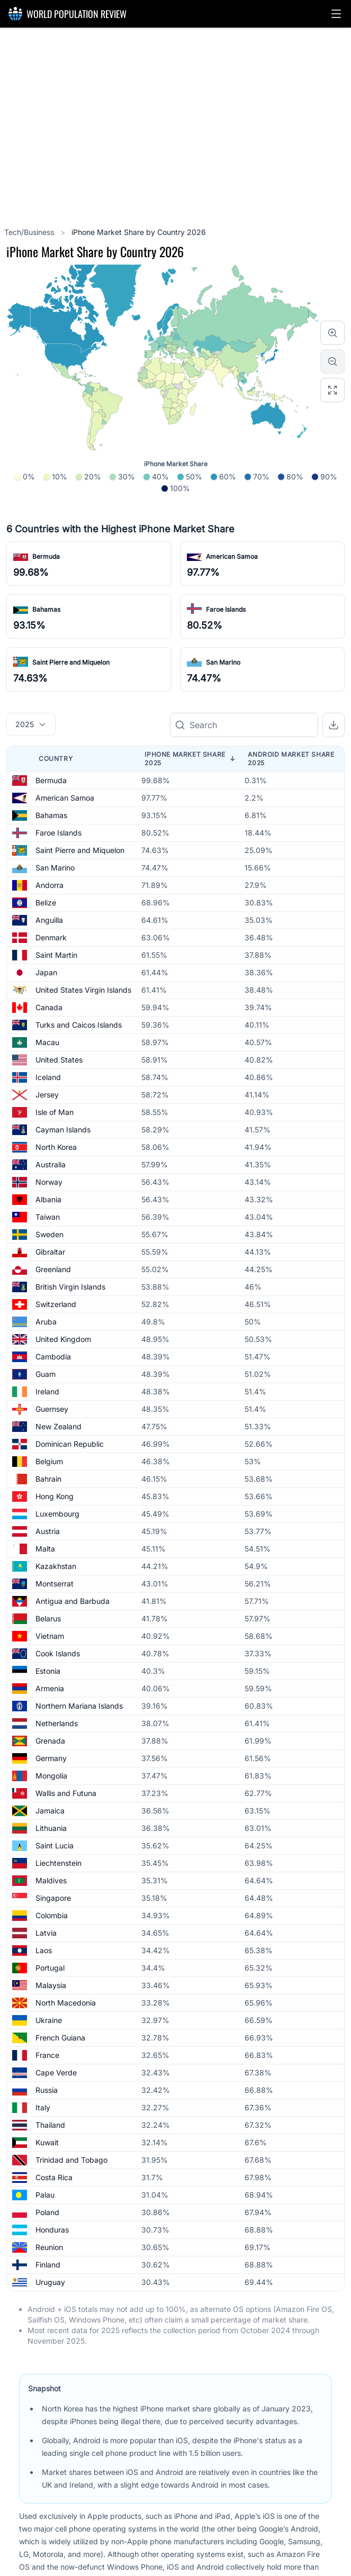 Image resolution: width=351 pixels, height=2576 pixels. What do you see at coordinates (49, 1461) in the screenshot?
I see `Belgium` at bounding box center [49, 1461].